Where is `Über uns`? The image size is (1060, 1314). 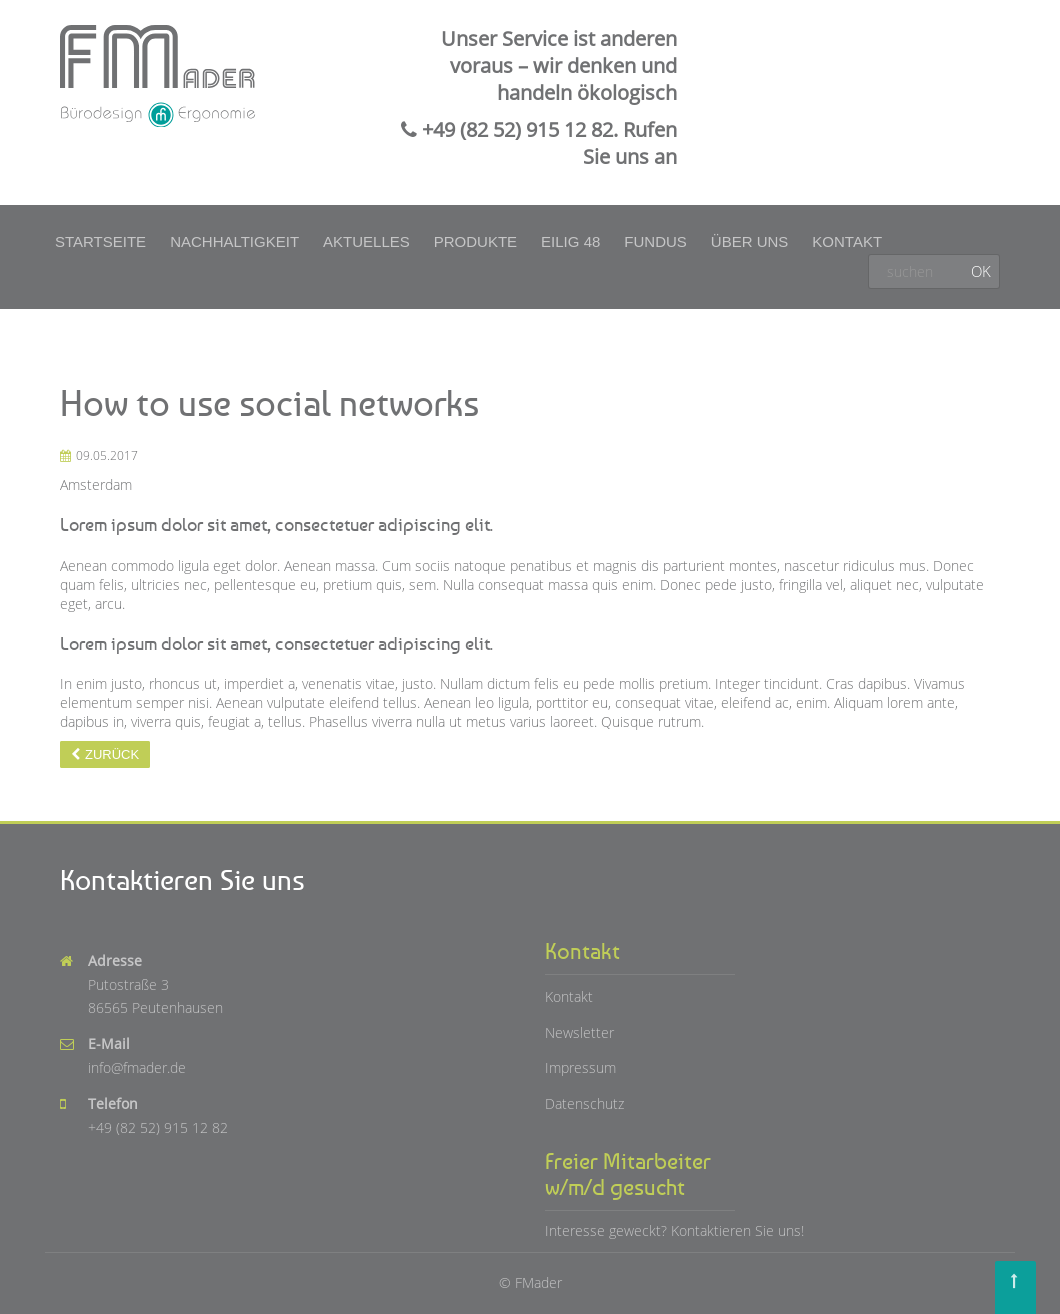 Über uns is located at coordinates (750, 241).